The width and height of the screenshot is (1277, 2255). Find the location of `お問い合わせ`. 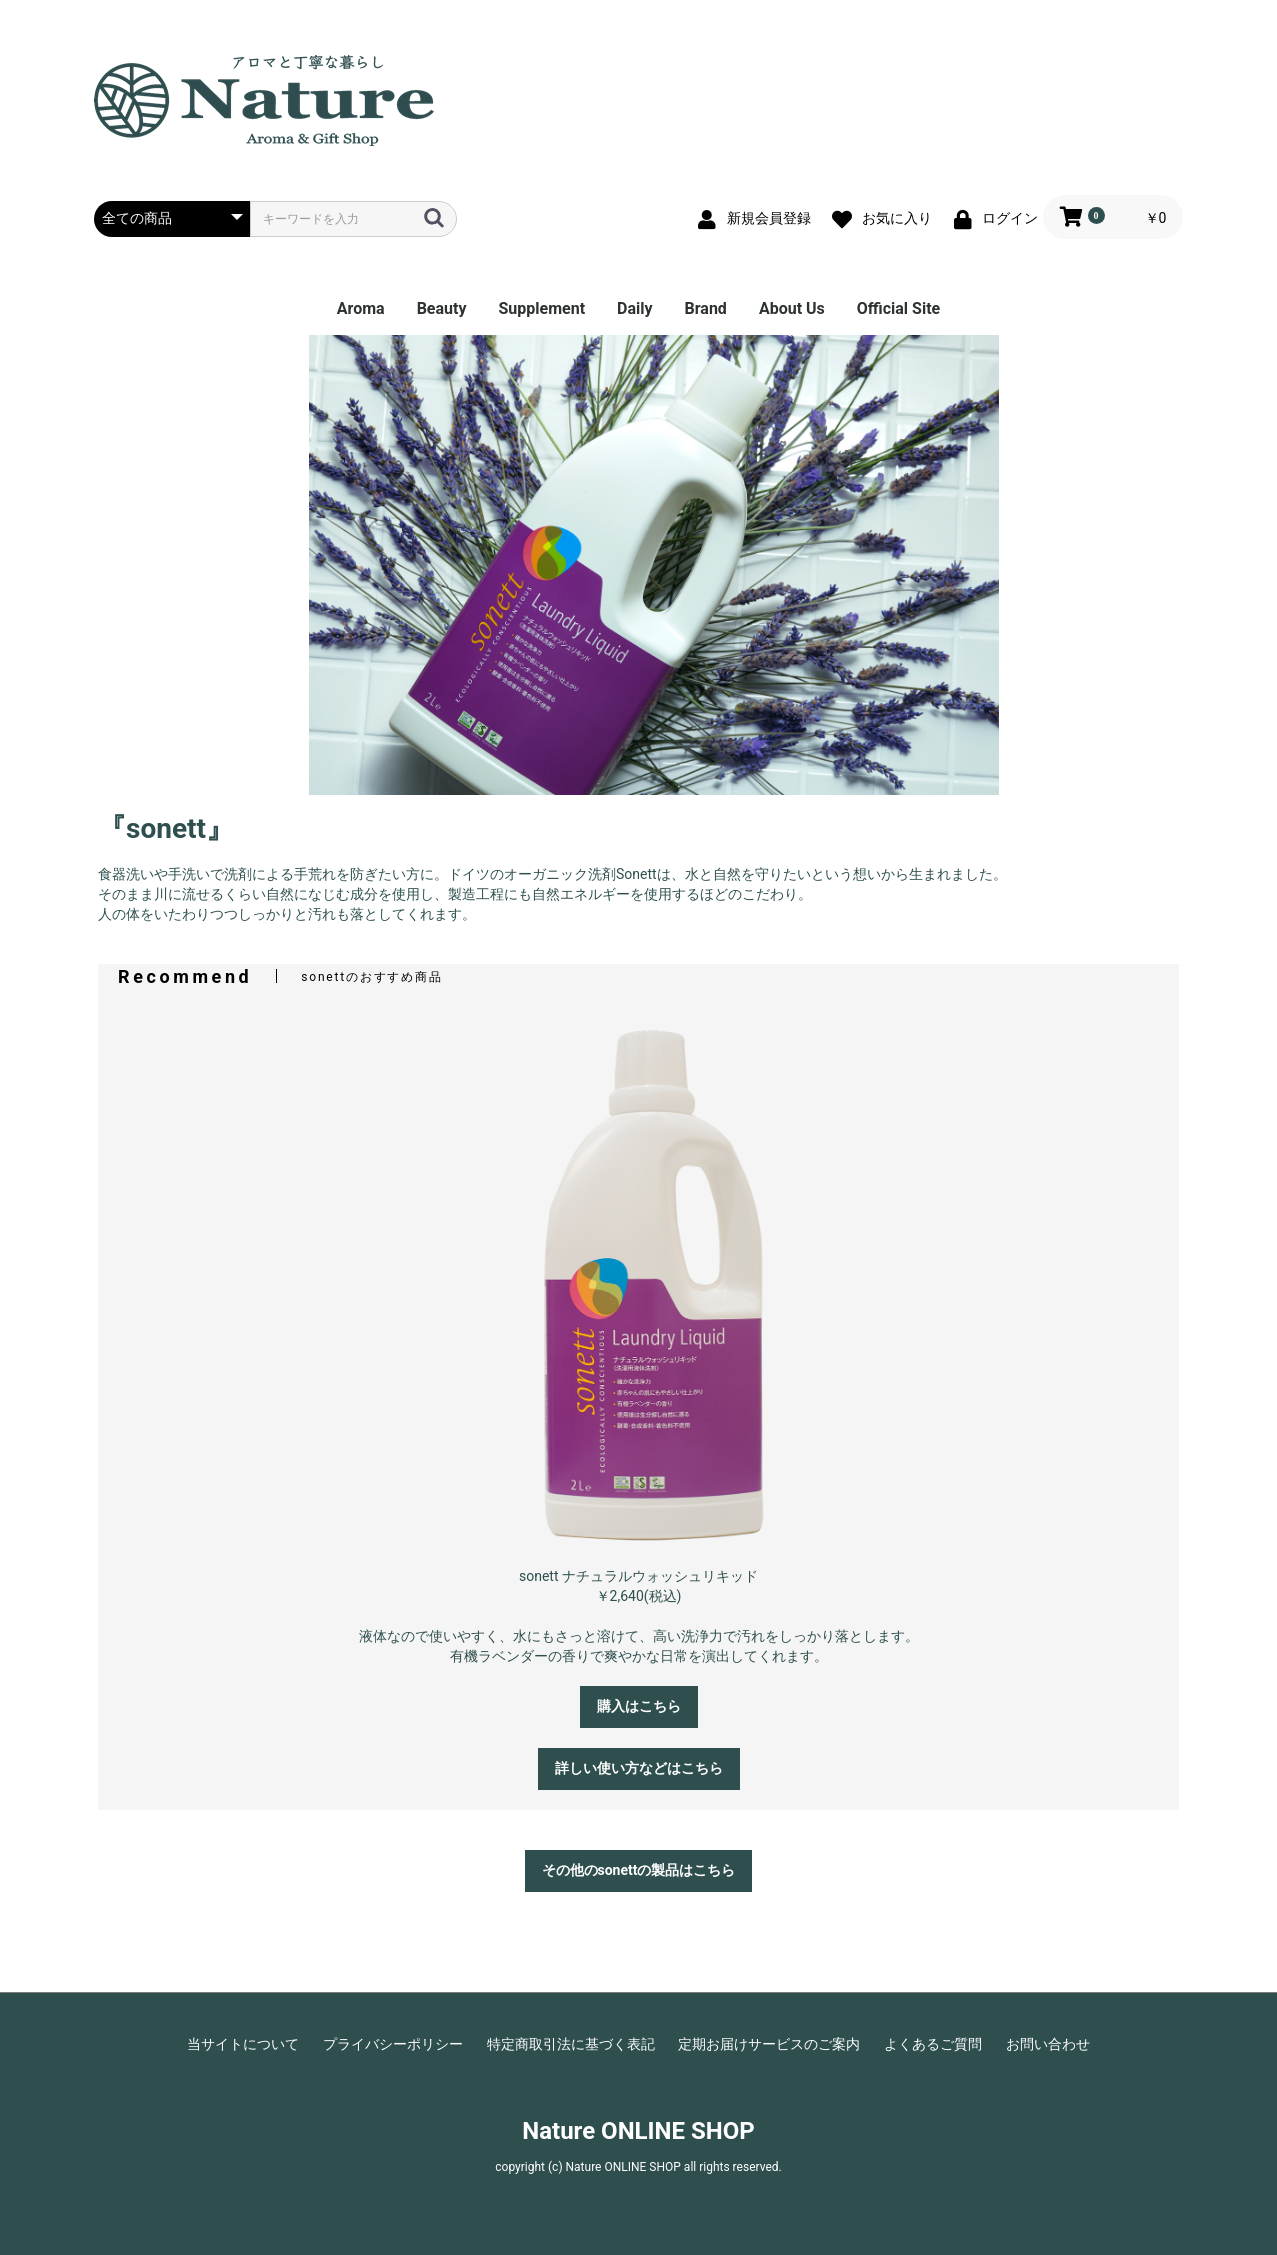

お問い合わせ is located at coordinates (1048, 2044).